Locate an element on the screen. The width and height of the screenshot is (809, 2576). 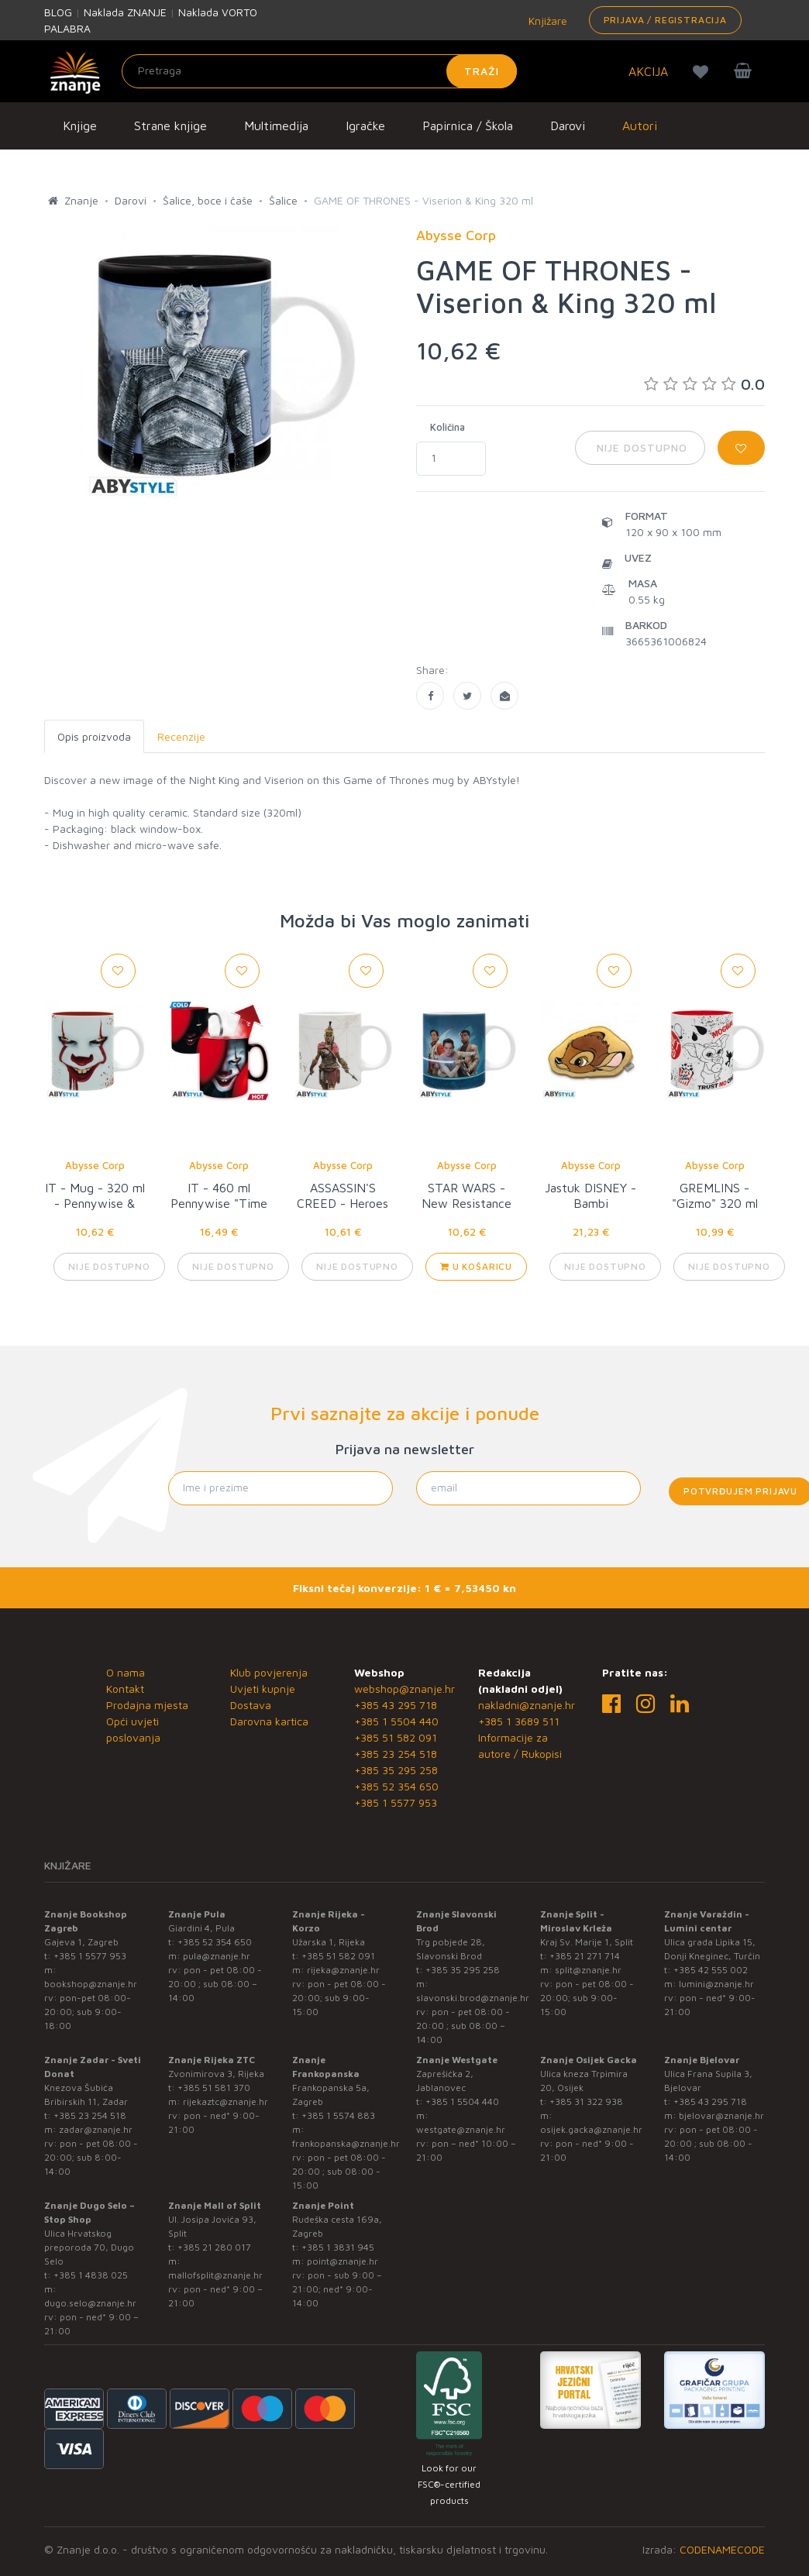
westgate@znanje.hr is located at coordinates (460, 2129).